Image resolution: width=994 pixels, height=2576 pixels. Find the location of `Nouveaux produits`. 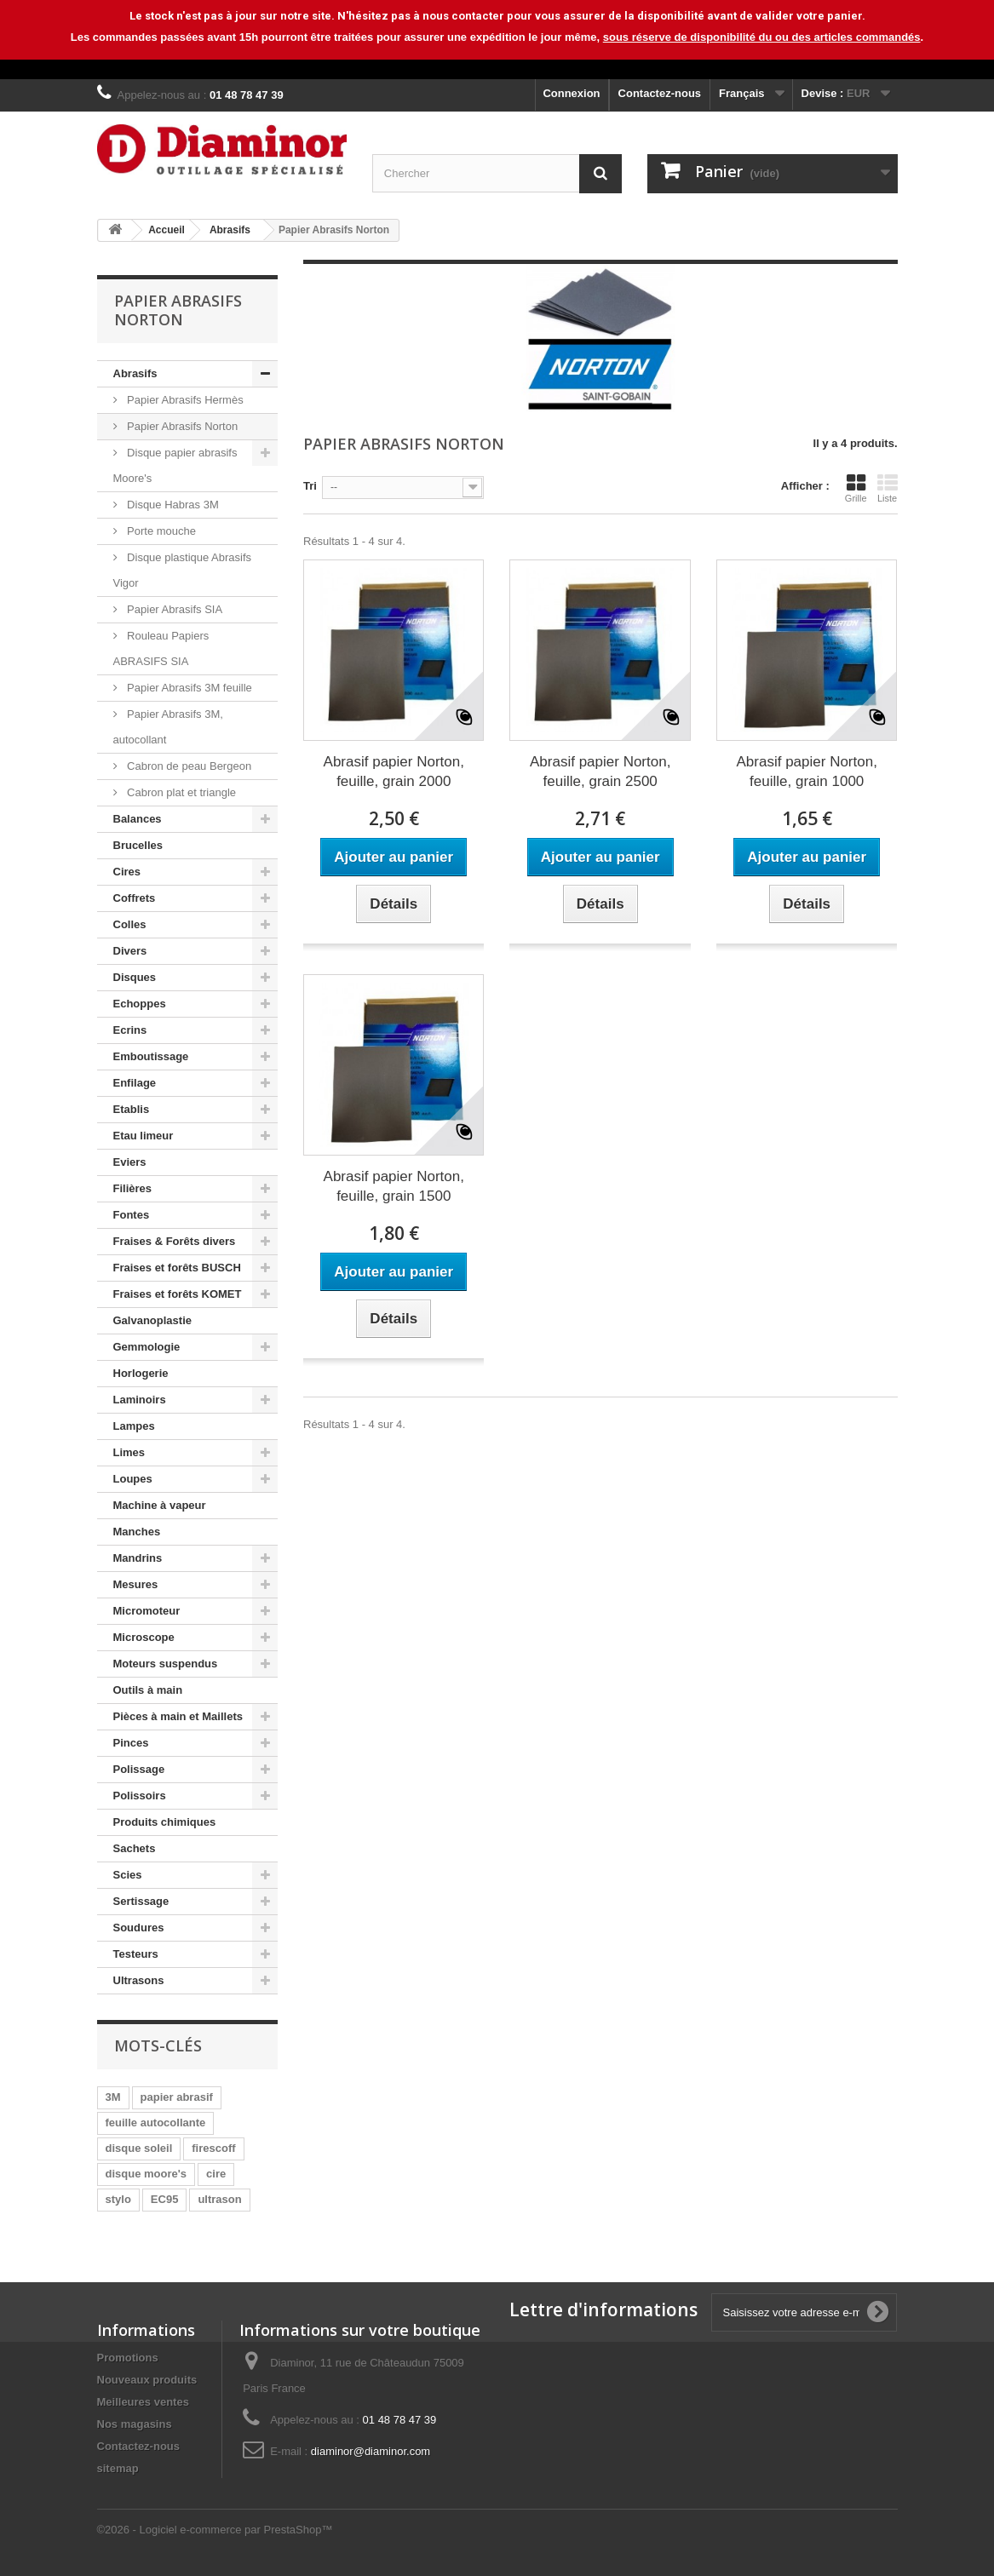

Nouveaux produits is located at coordinates (147, 2379).